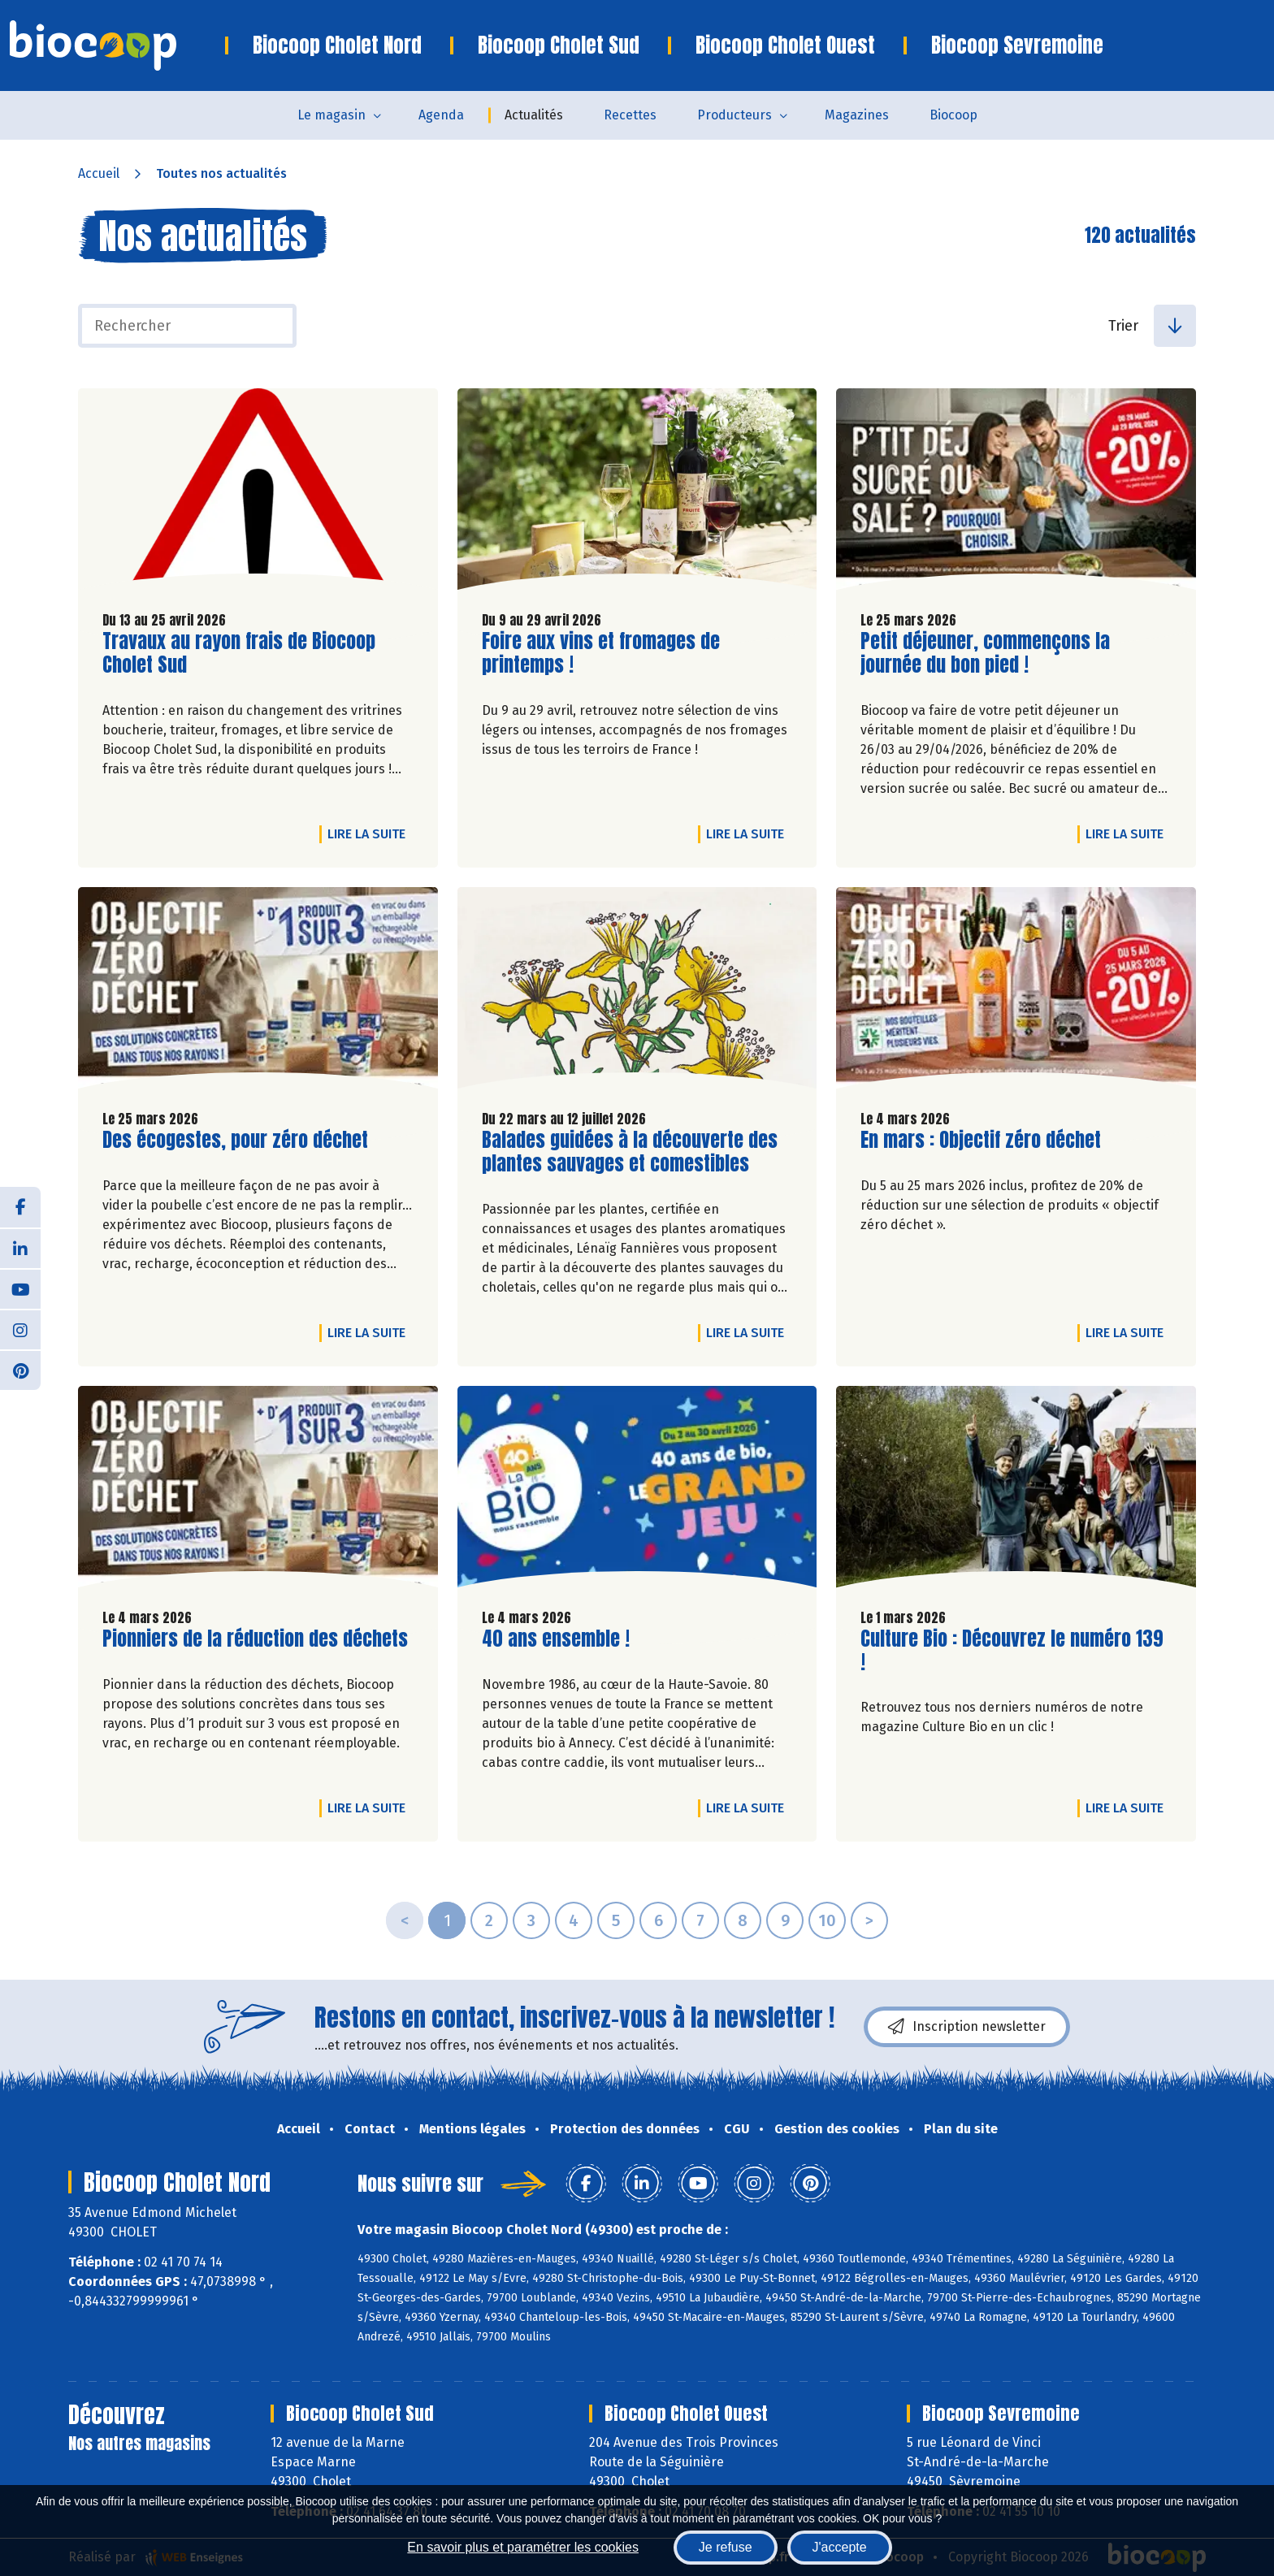 The height and width of the screenshot is (2576, 1274). I want to click on Magazines, so click(857, 115).